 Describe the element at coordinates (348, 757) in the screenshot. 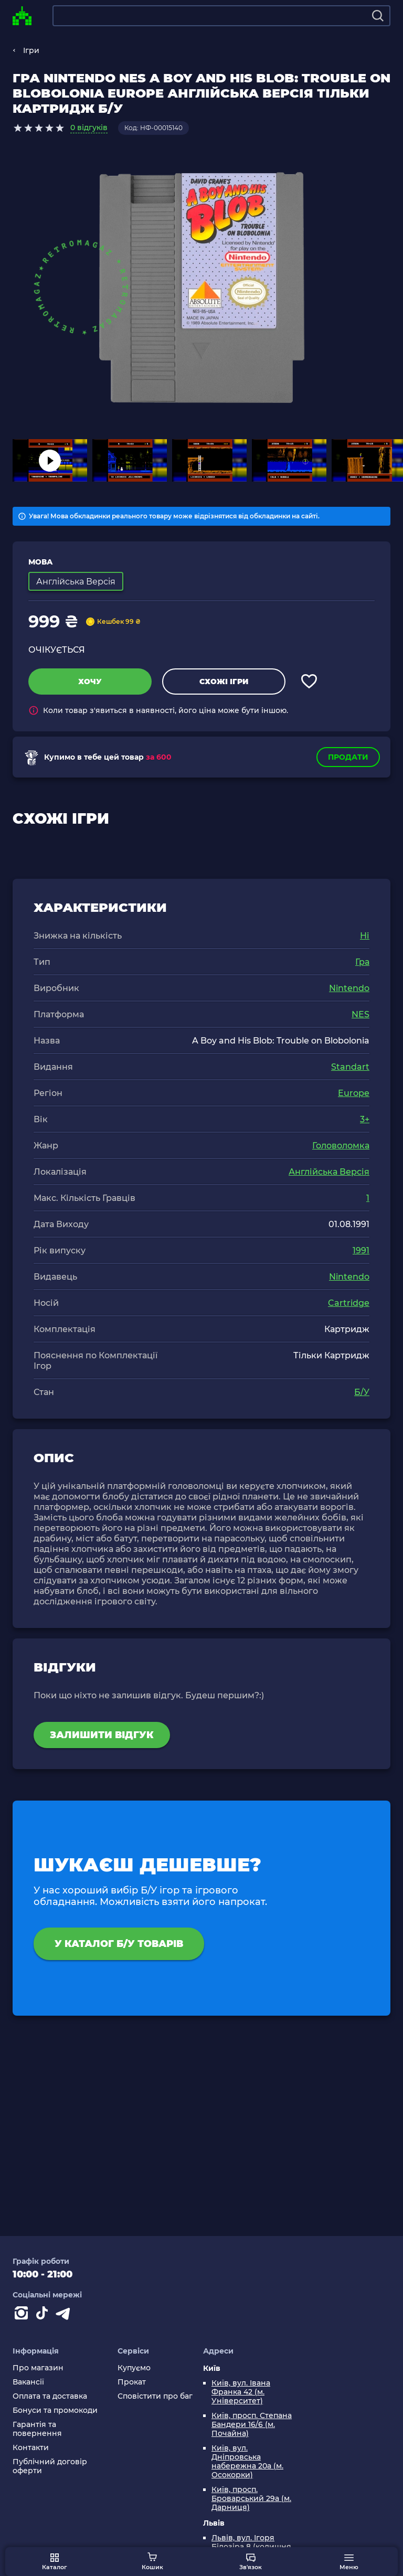

I see `Продати` at that location.